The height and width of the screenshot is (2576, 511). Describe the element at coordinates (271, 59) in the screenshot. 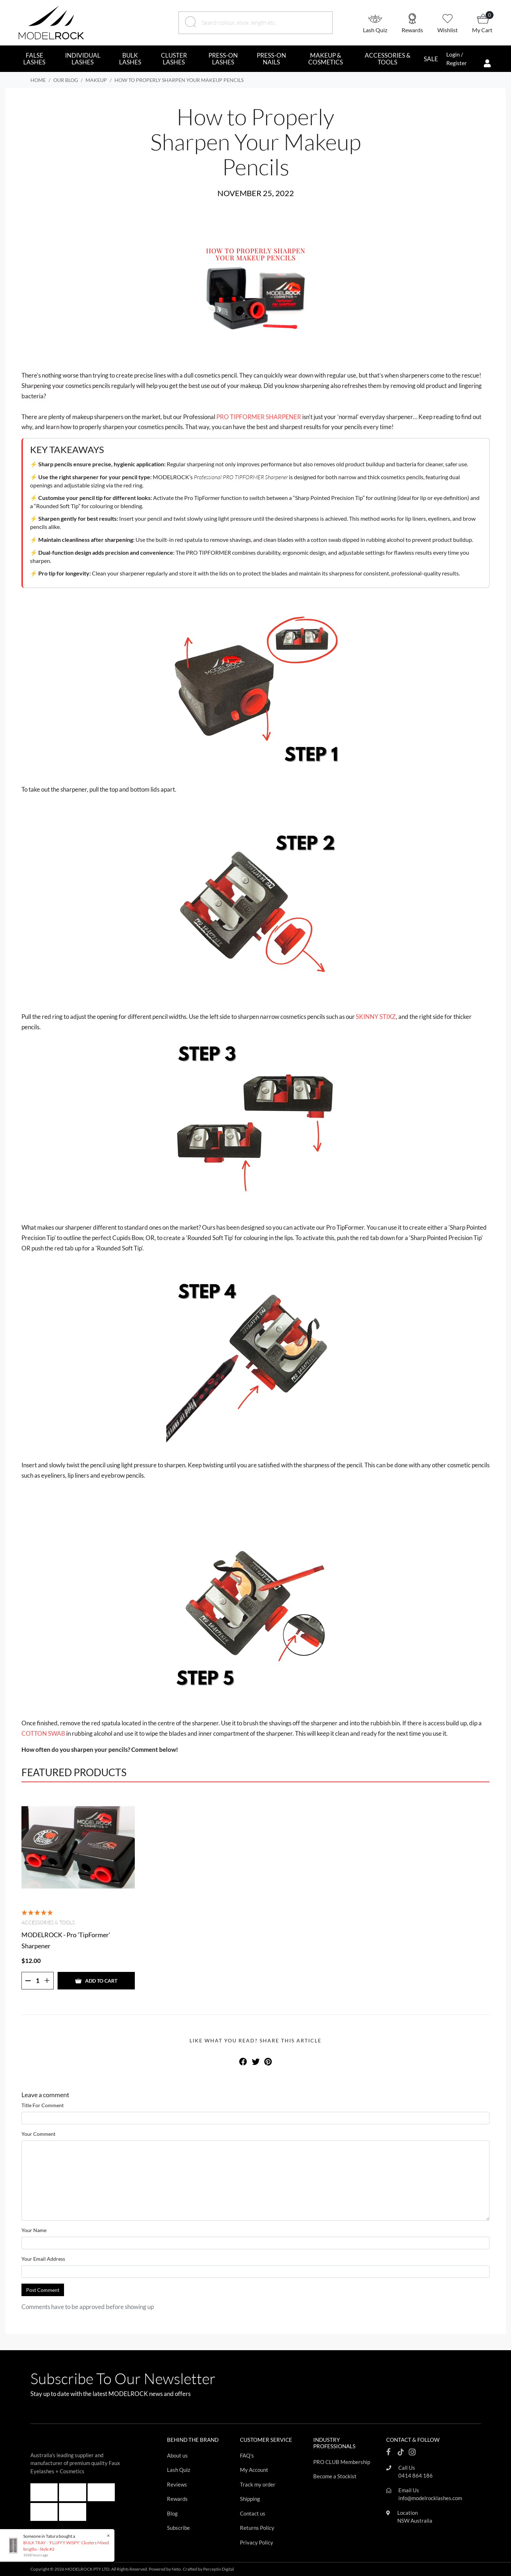

I see `PRESS-ON NAILS [button]` at that location.